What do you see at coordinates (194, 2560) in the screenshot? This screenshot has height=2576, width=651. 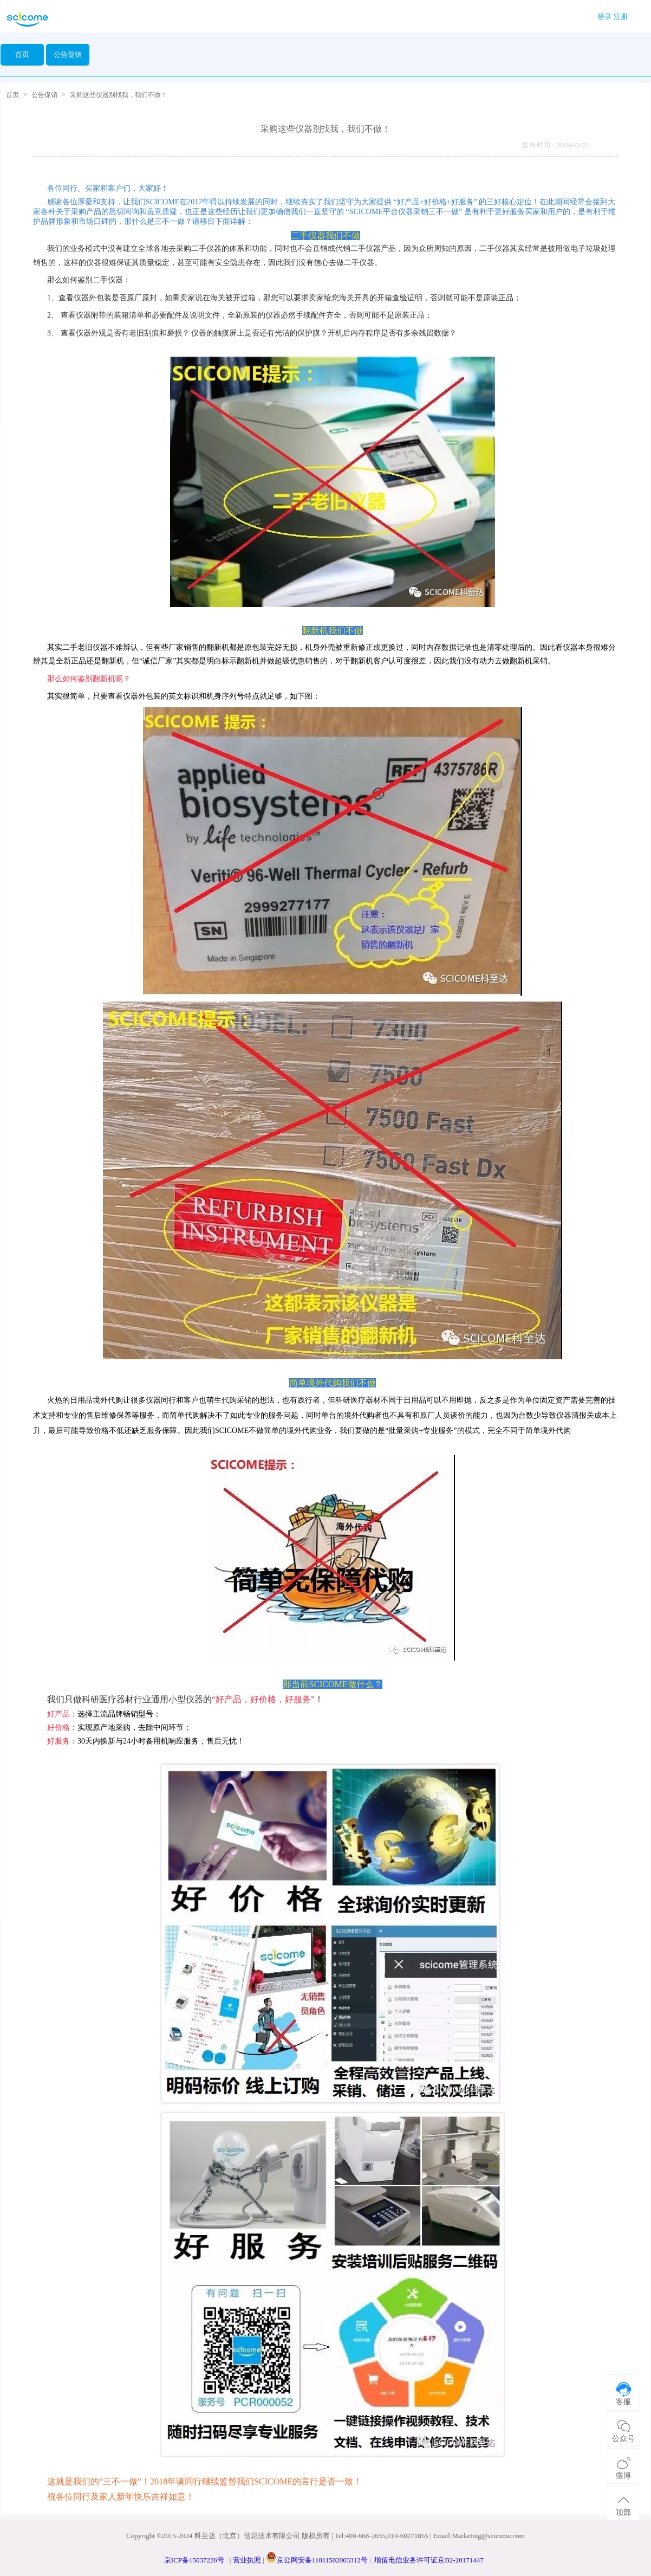 I see `京ICP备15037226号` at bounding box center [194, 2560].